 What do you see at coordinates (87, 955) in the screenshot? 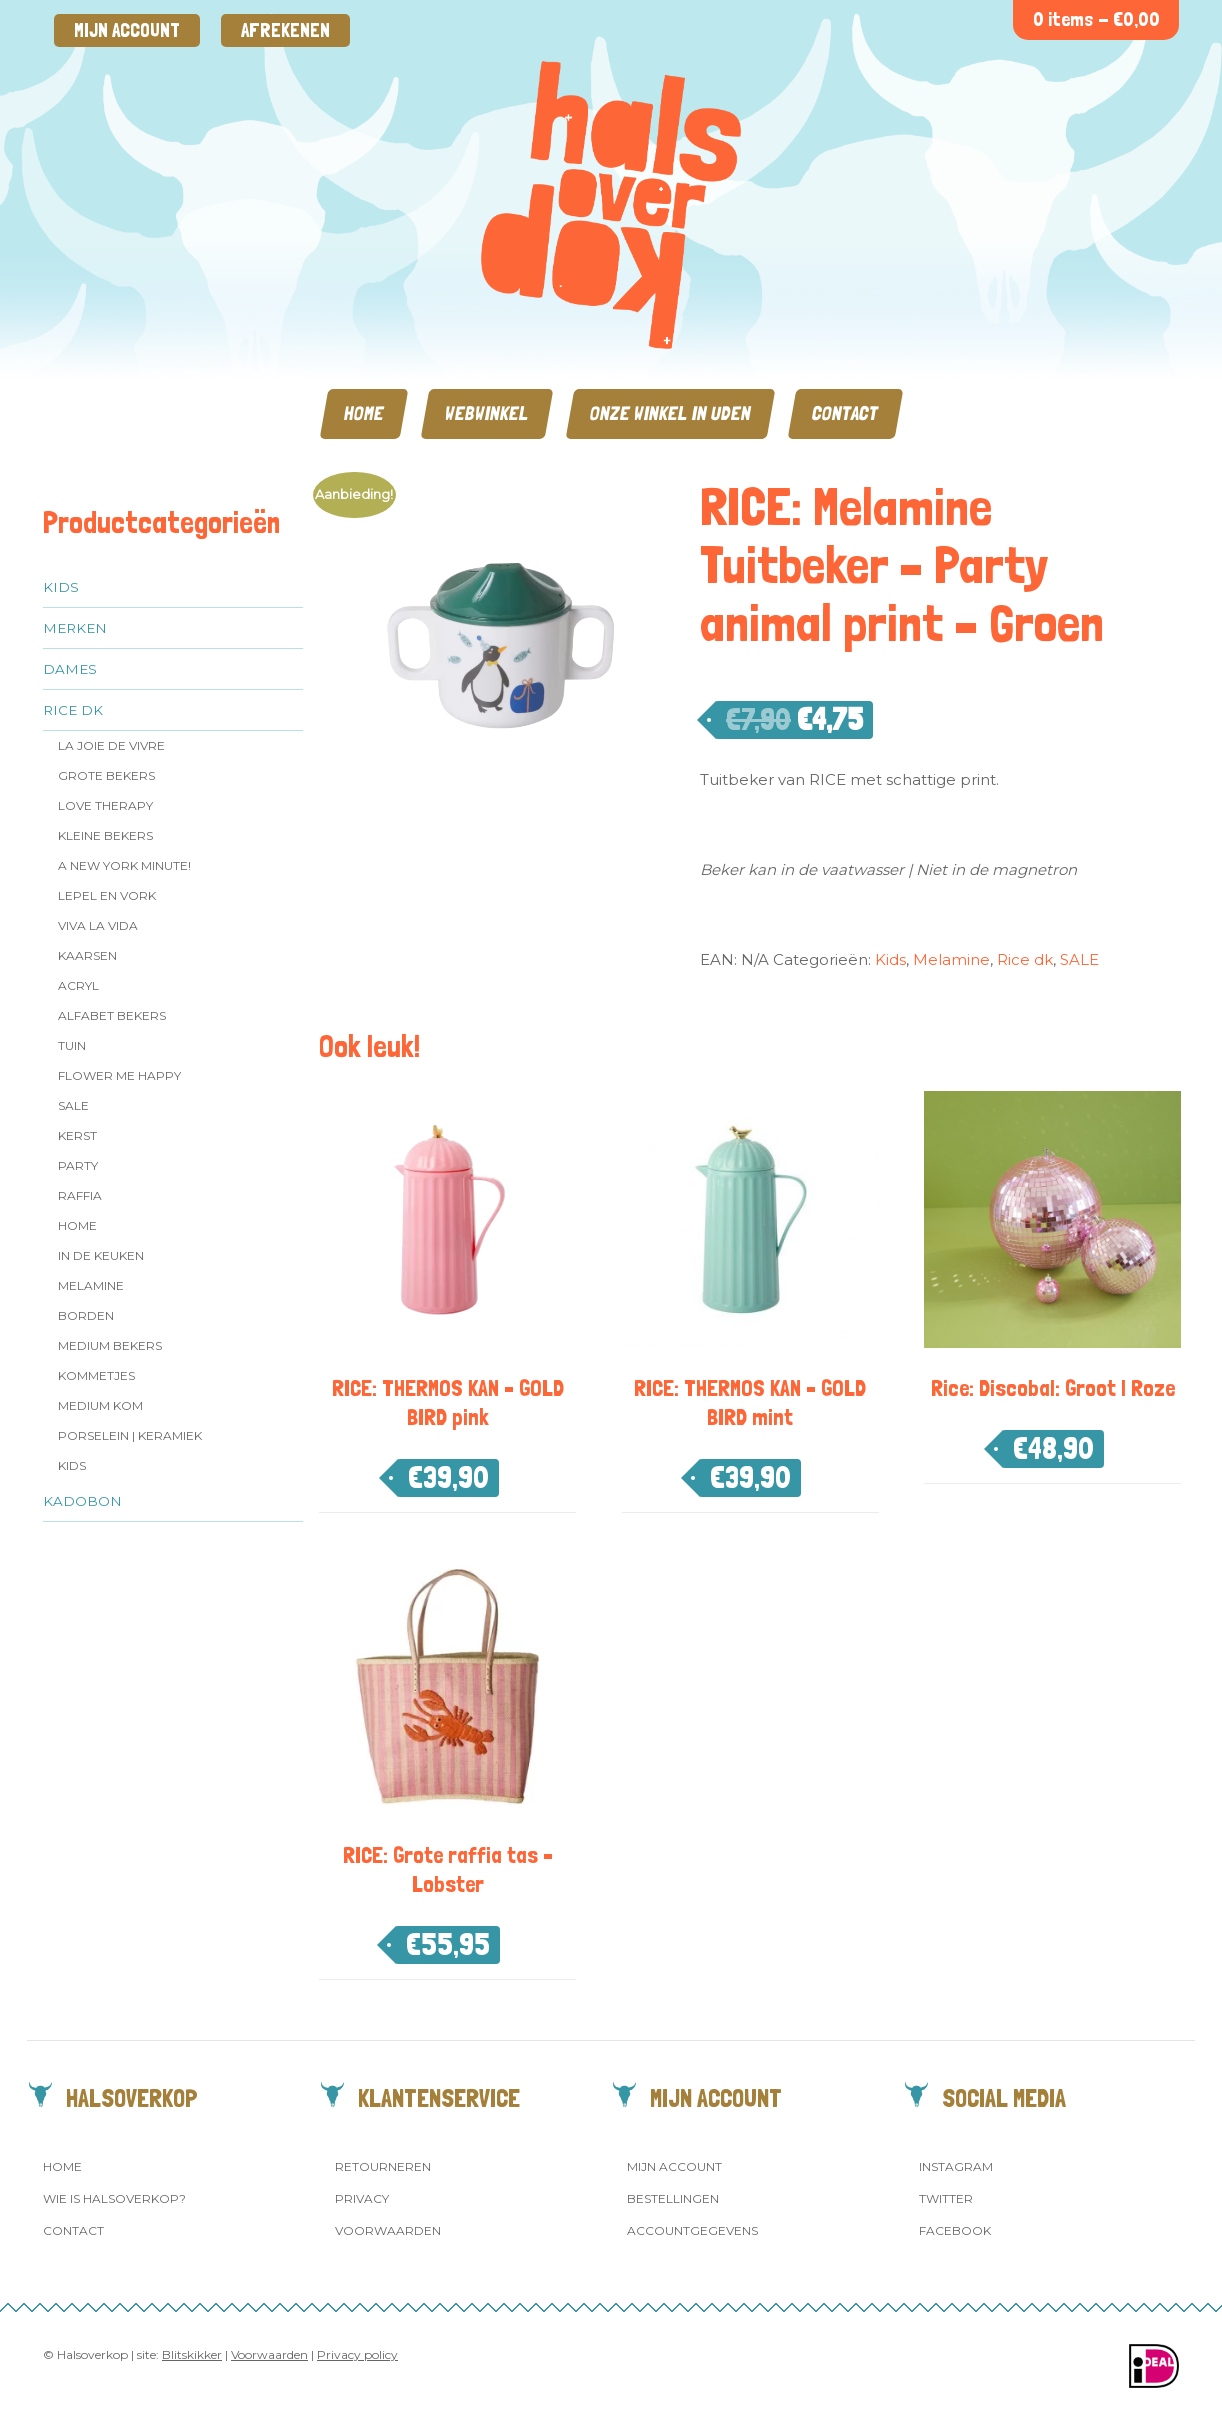
I see `Kaarsen` at bounding box center [87, 955].